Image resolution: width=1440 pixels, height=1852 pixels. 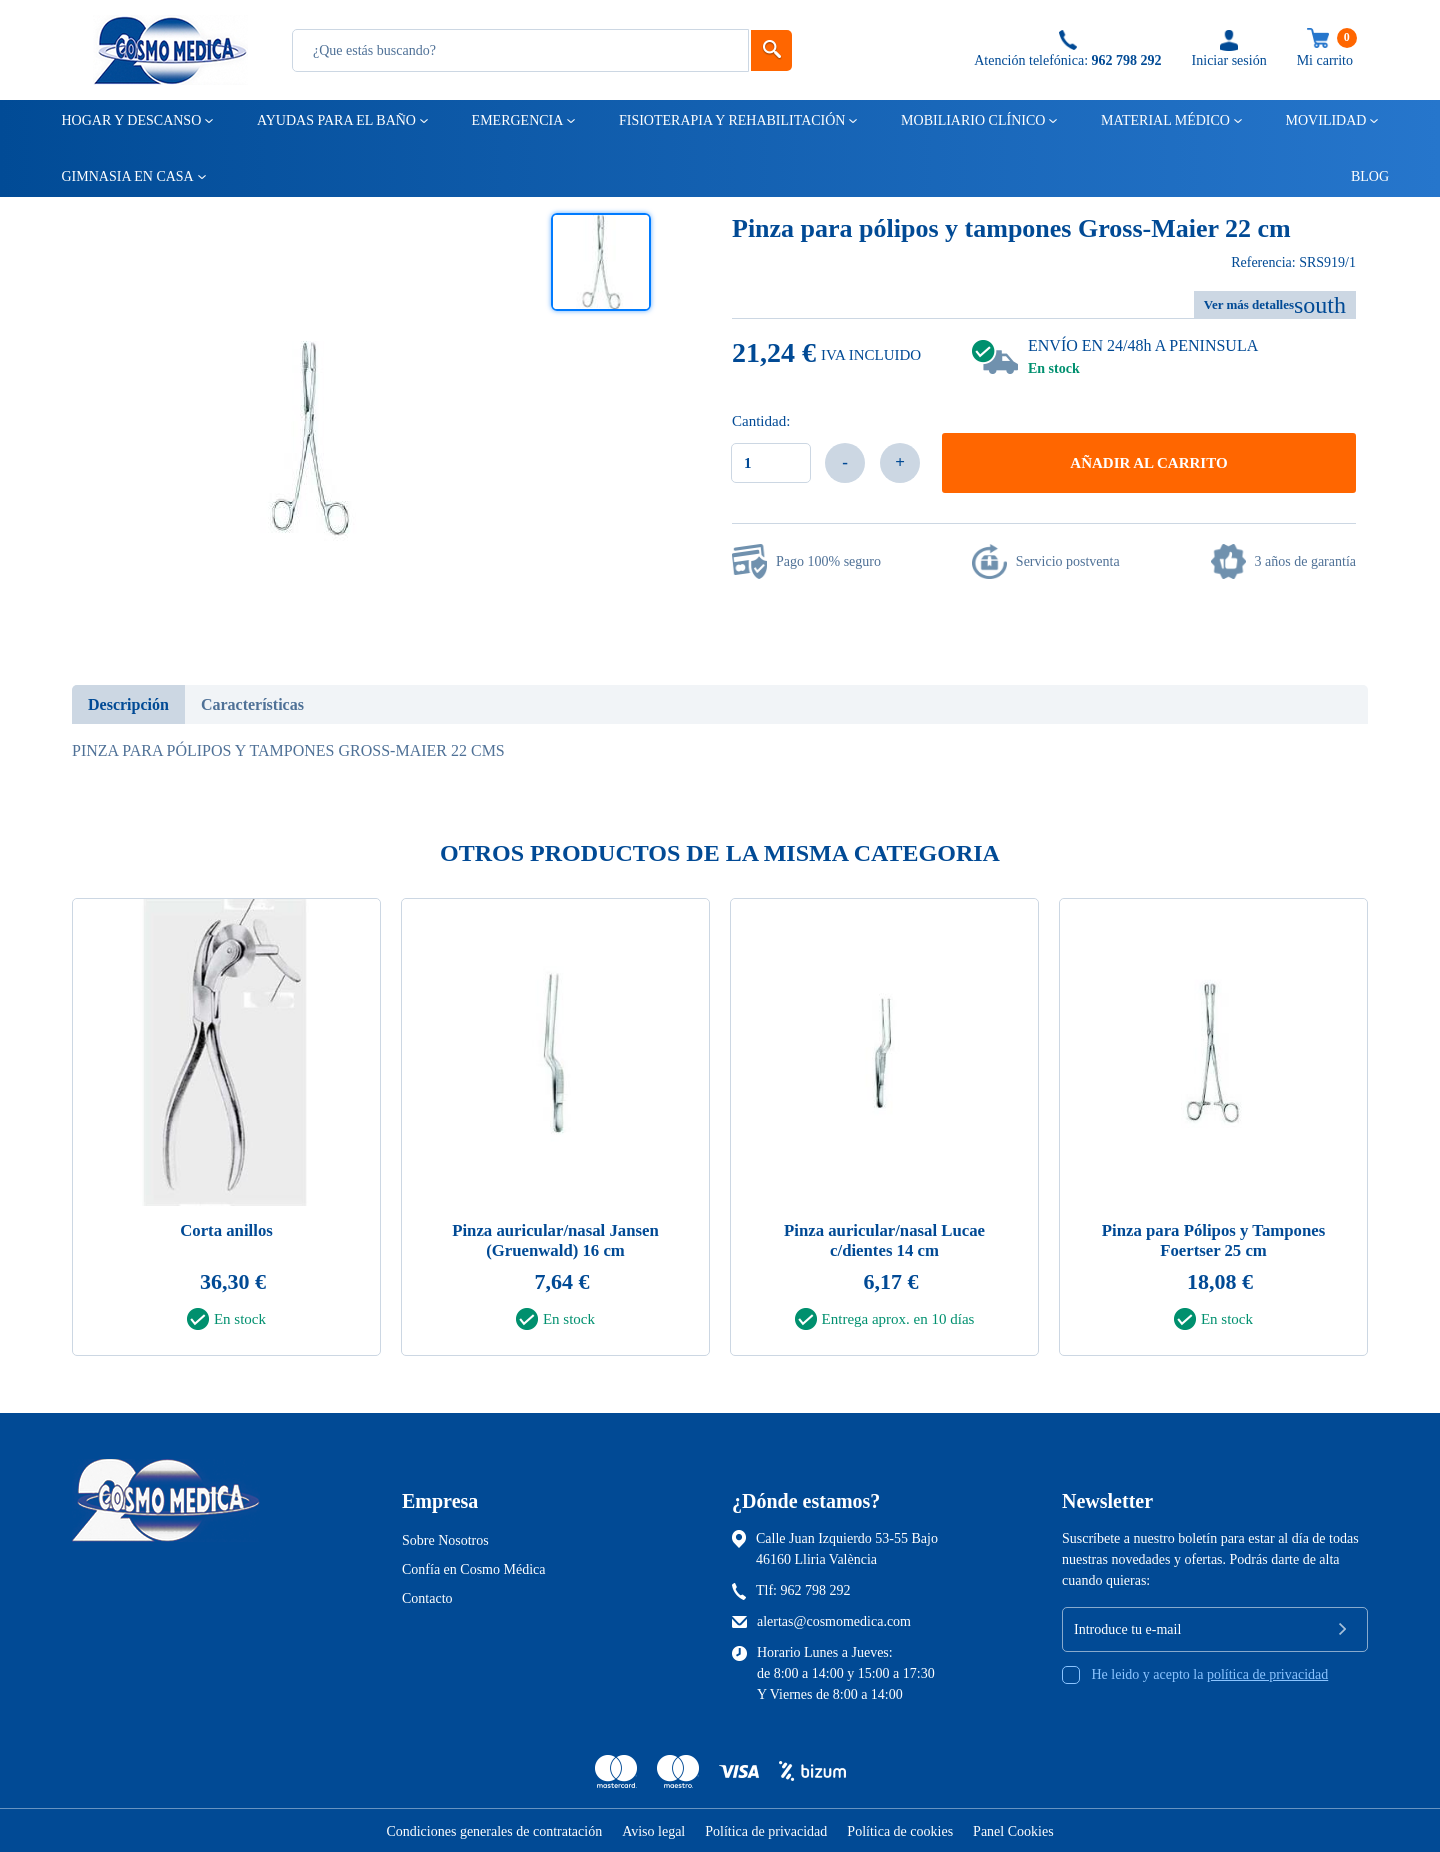 I want to click on Sobre Nosotros, so click(x=445, y=1539).